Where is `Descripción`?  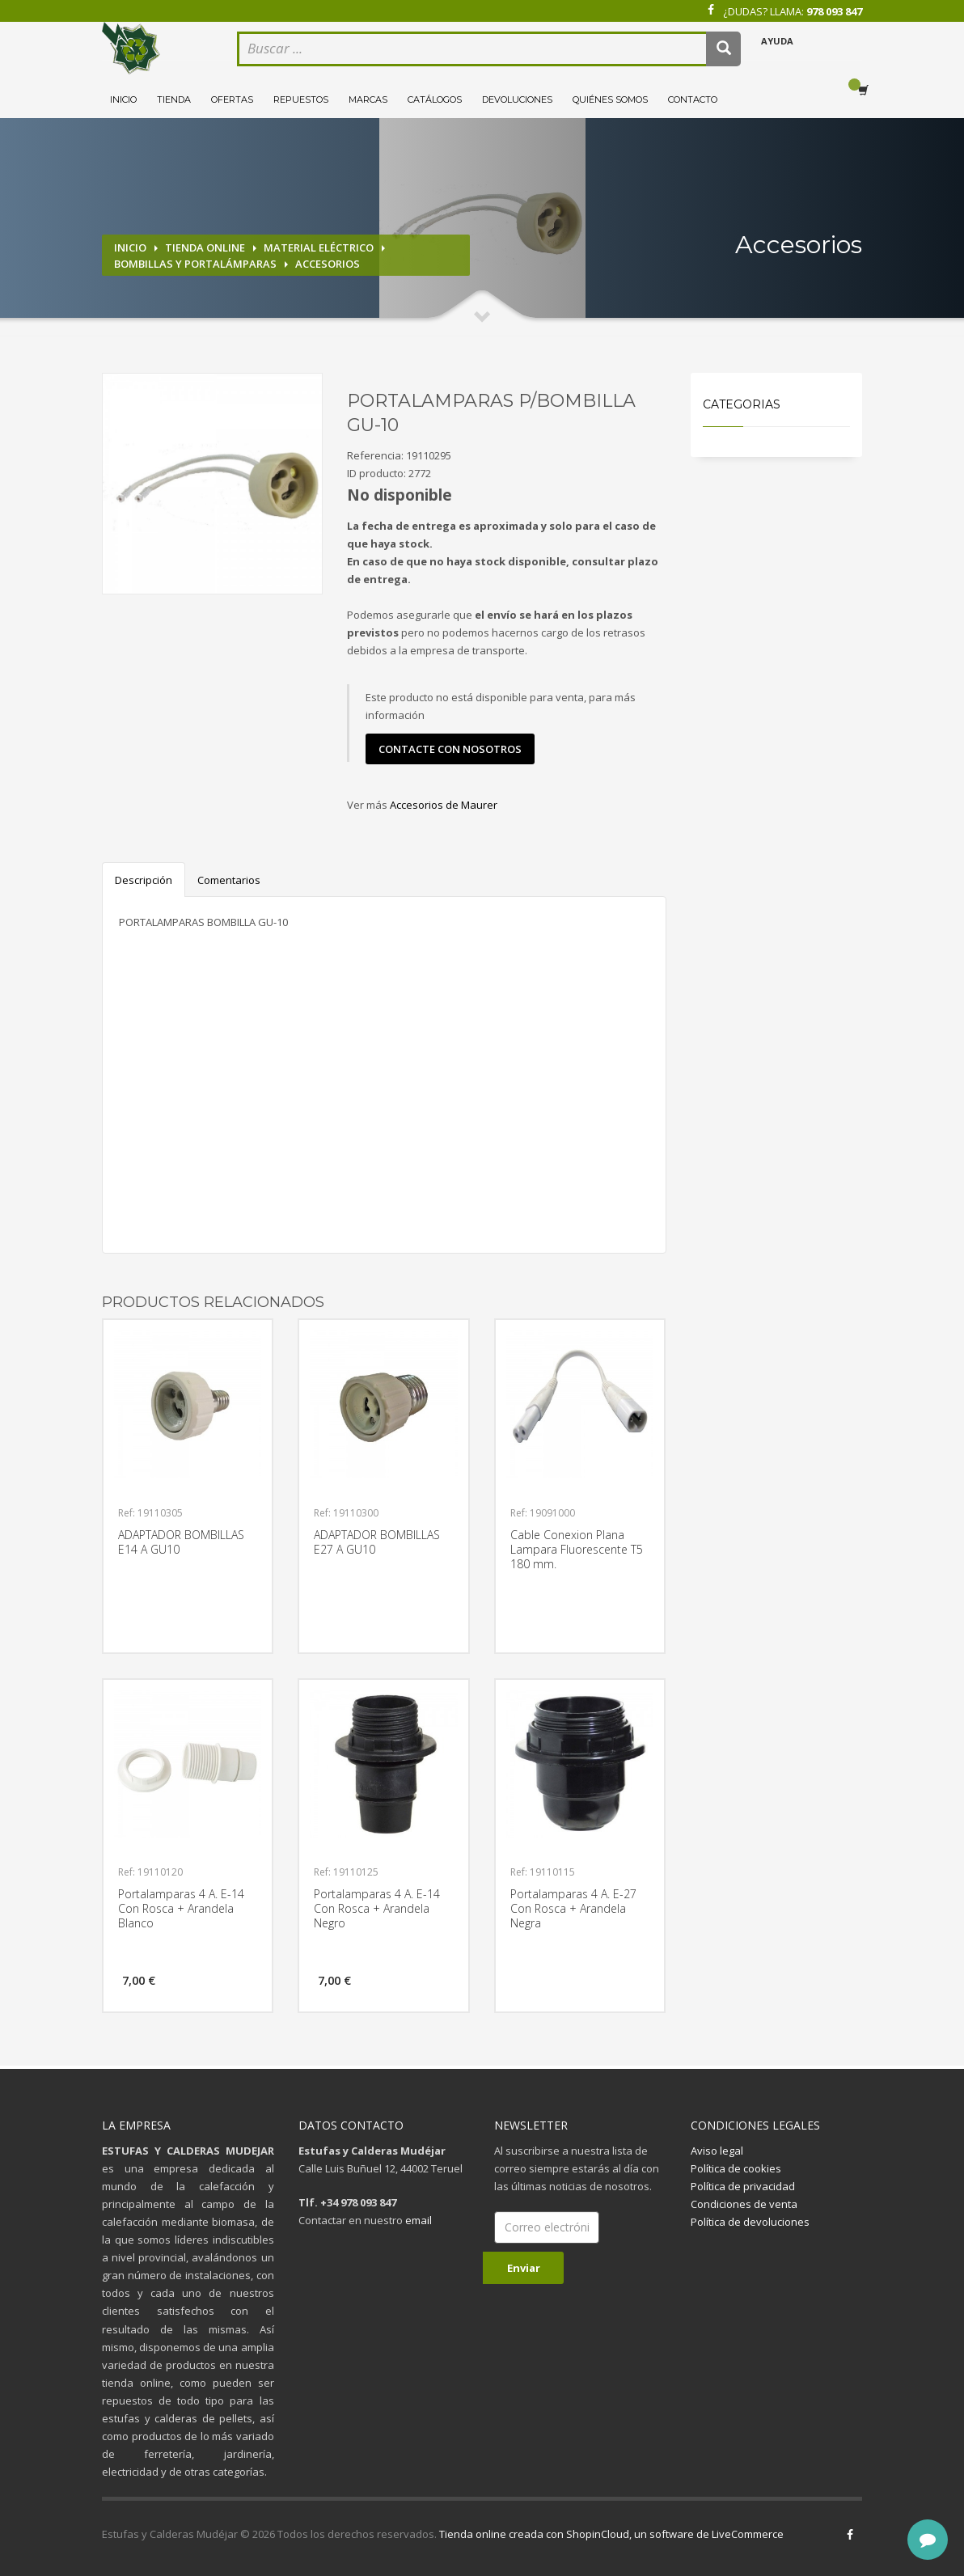 Descripción is located at coordinates (143, 880).